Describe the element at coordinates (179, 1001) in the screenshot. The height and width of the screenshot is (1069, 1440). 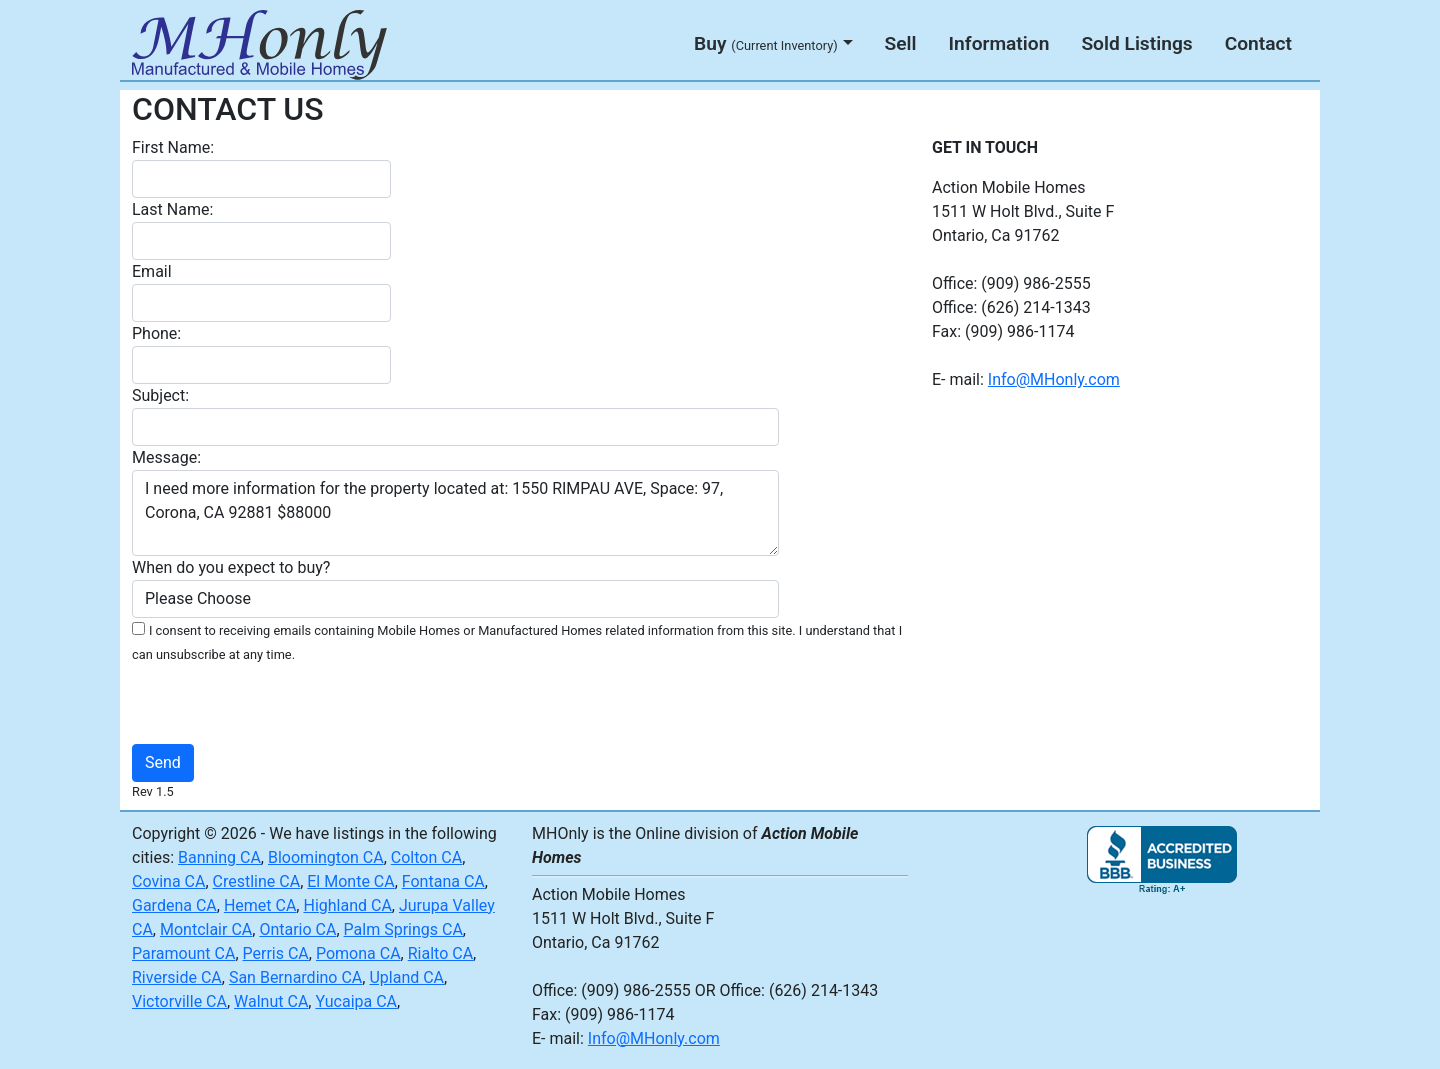
I see `Victorville CA` at that location.